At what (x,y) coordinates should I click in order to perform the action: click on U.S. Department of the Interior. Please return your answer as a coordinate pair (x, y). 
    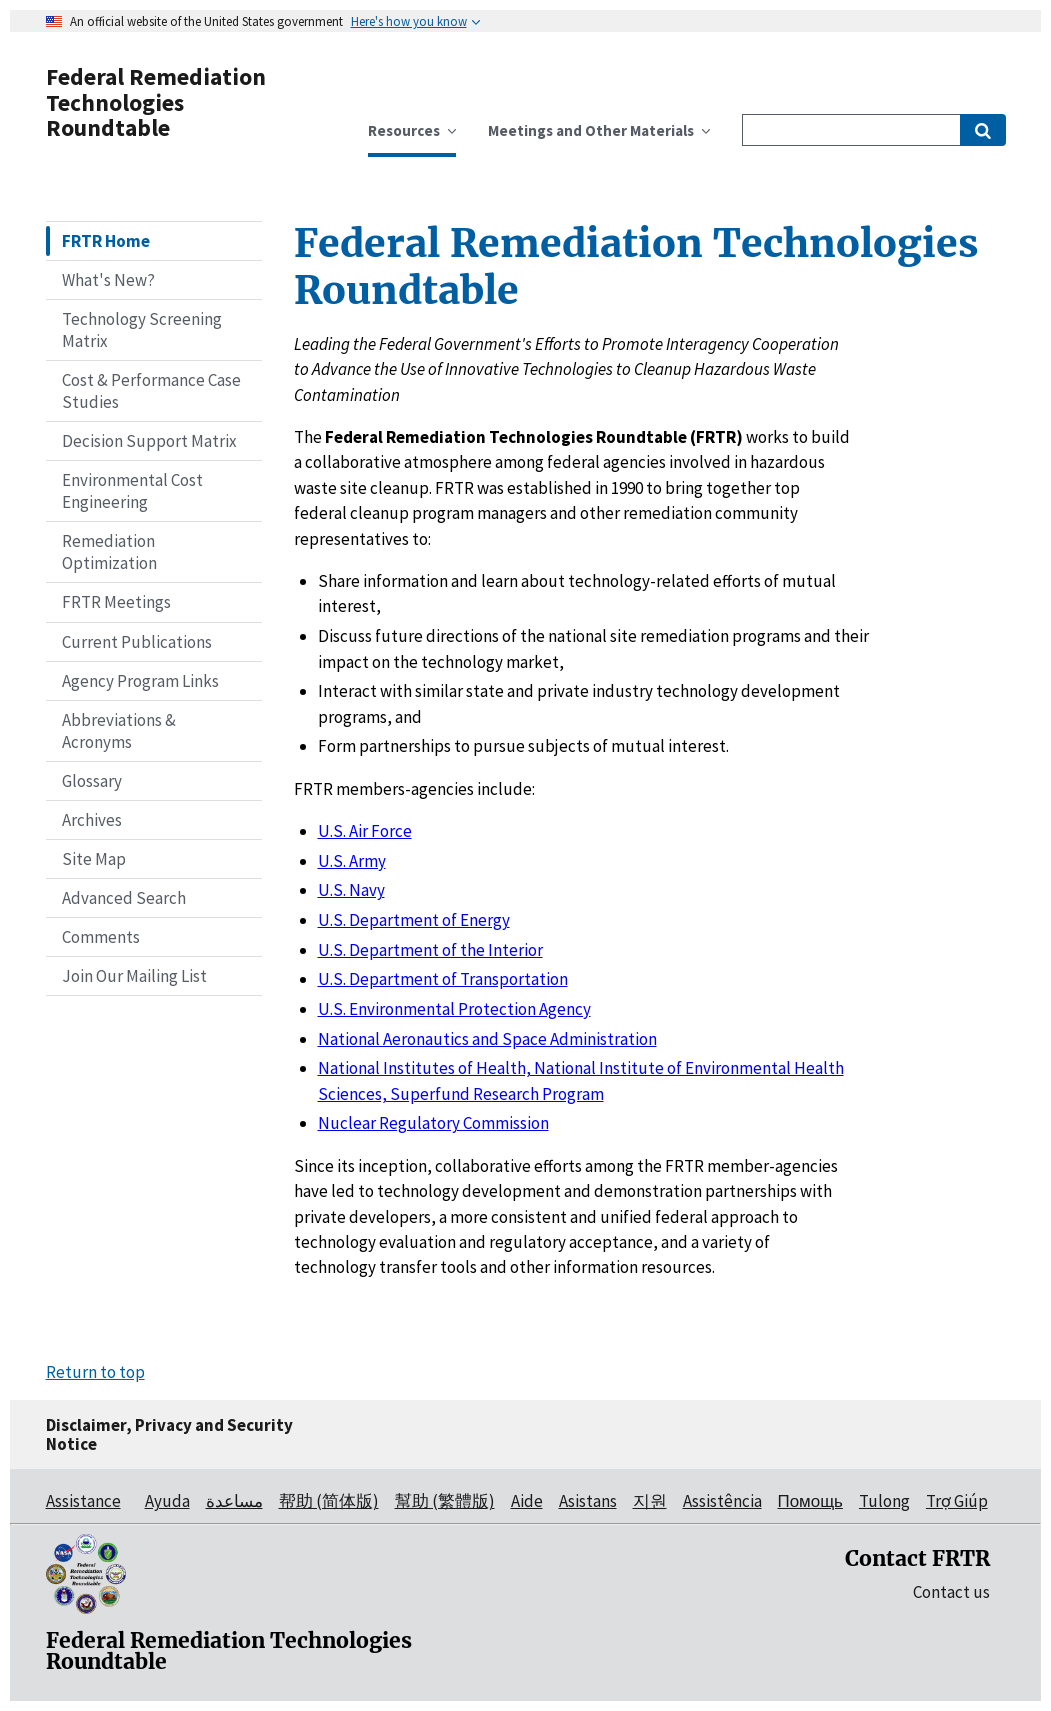
    Looking at the image, I should click on (430, 950).